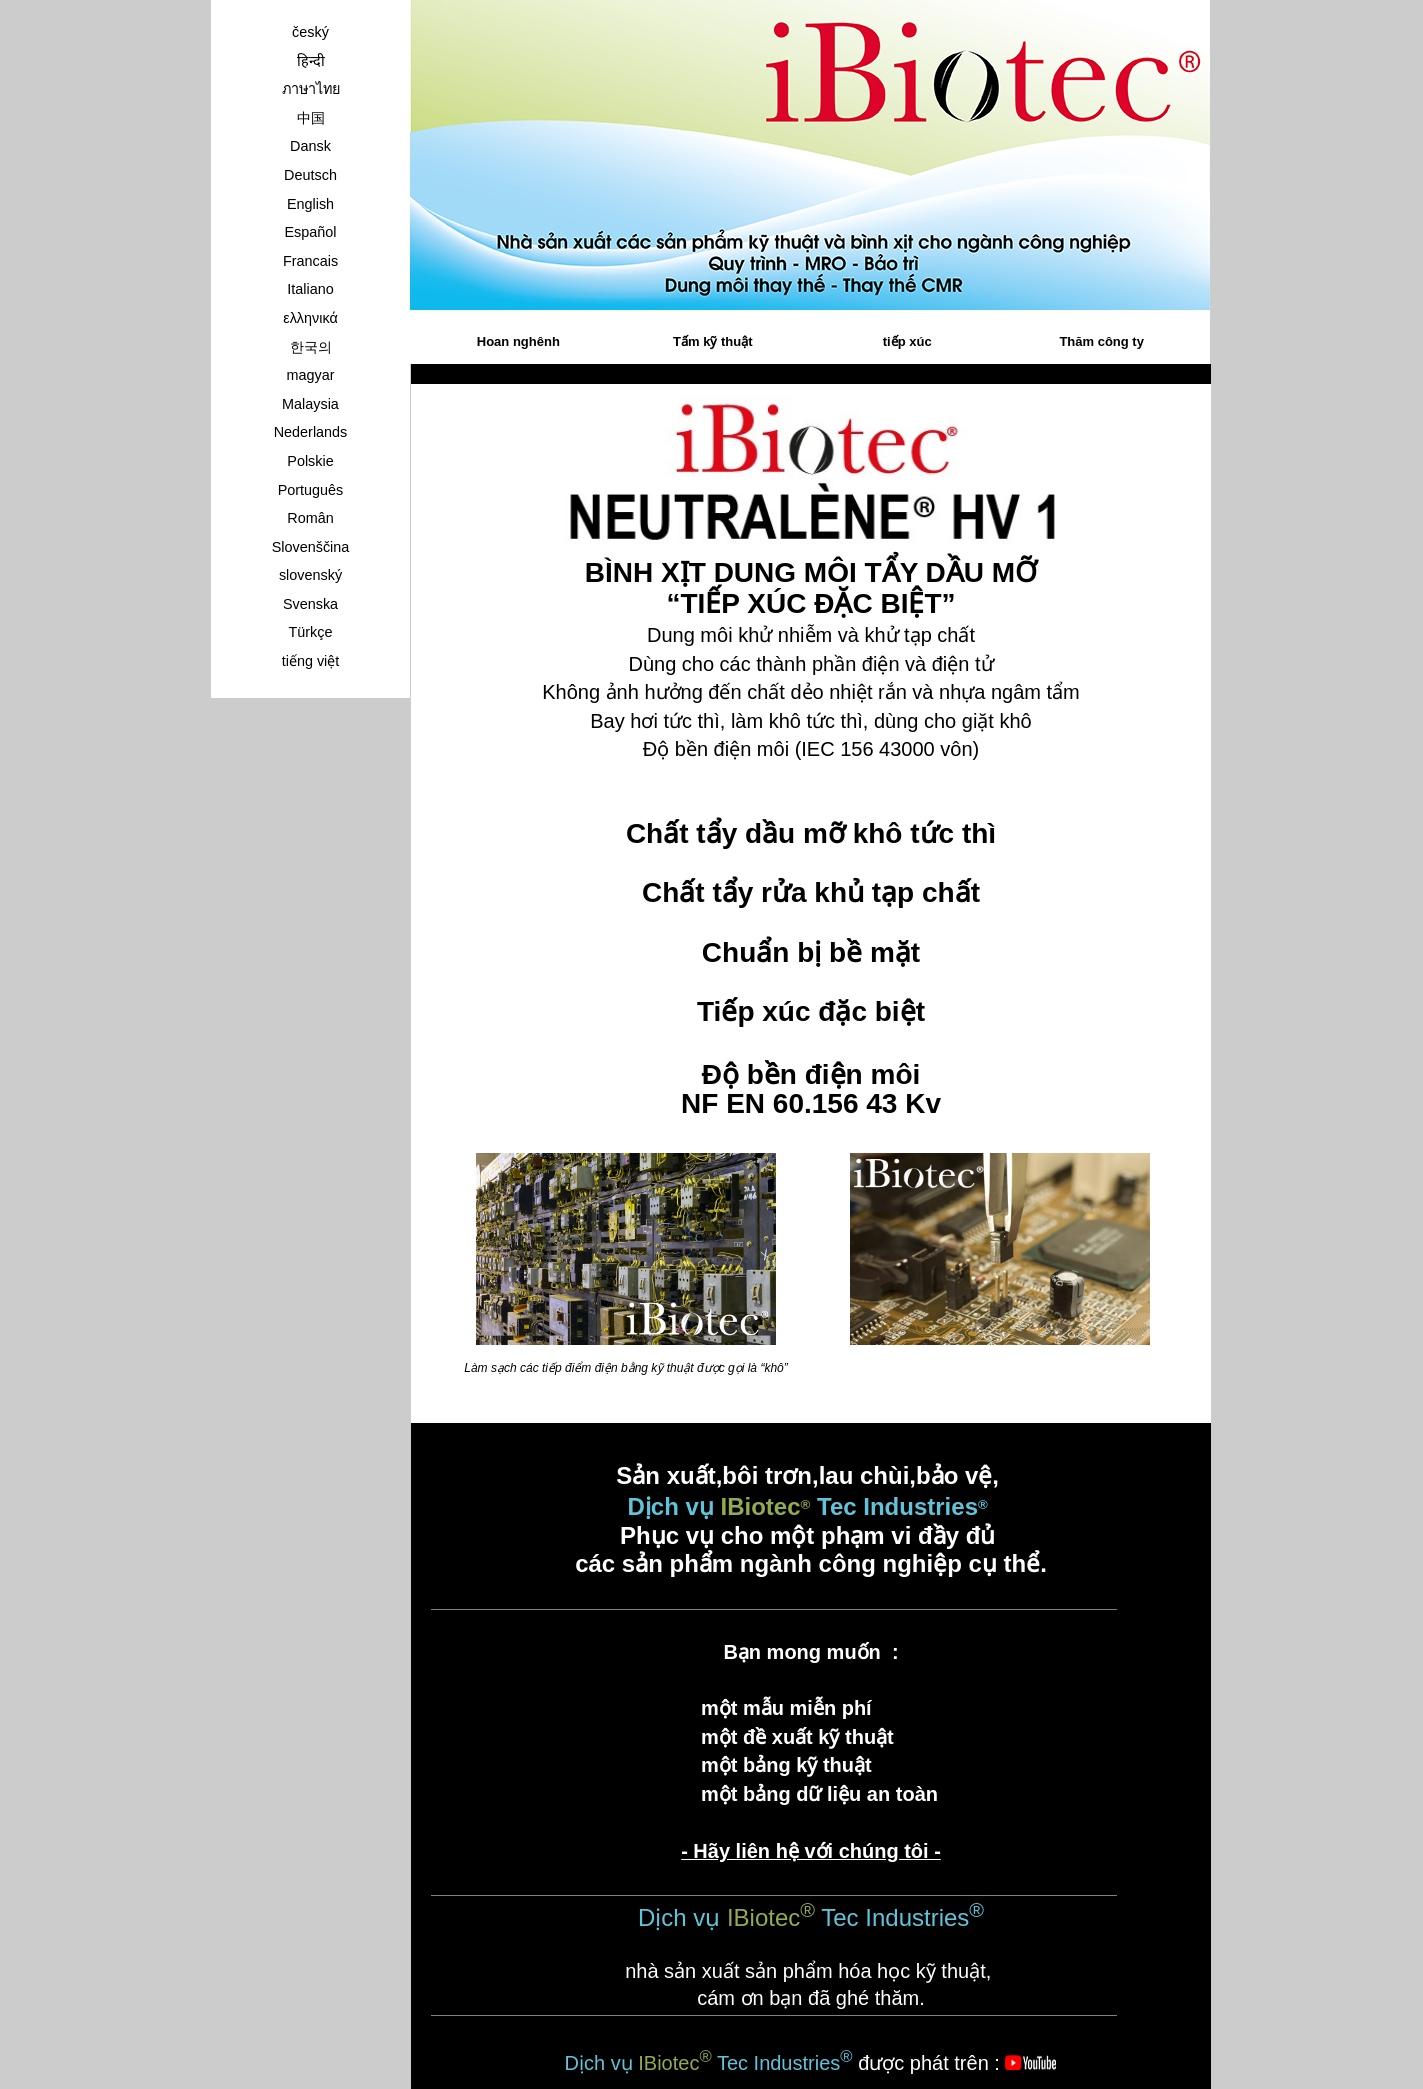 This screenshot has height=2089, width=1423. What do you see at coordinates (311, 347) in the screenshot?
I see `한국의` at bounding box center [311, 347].